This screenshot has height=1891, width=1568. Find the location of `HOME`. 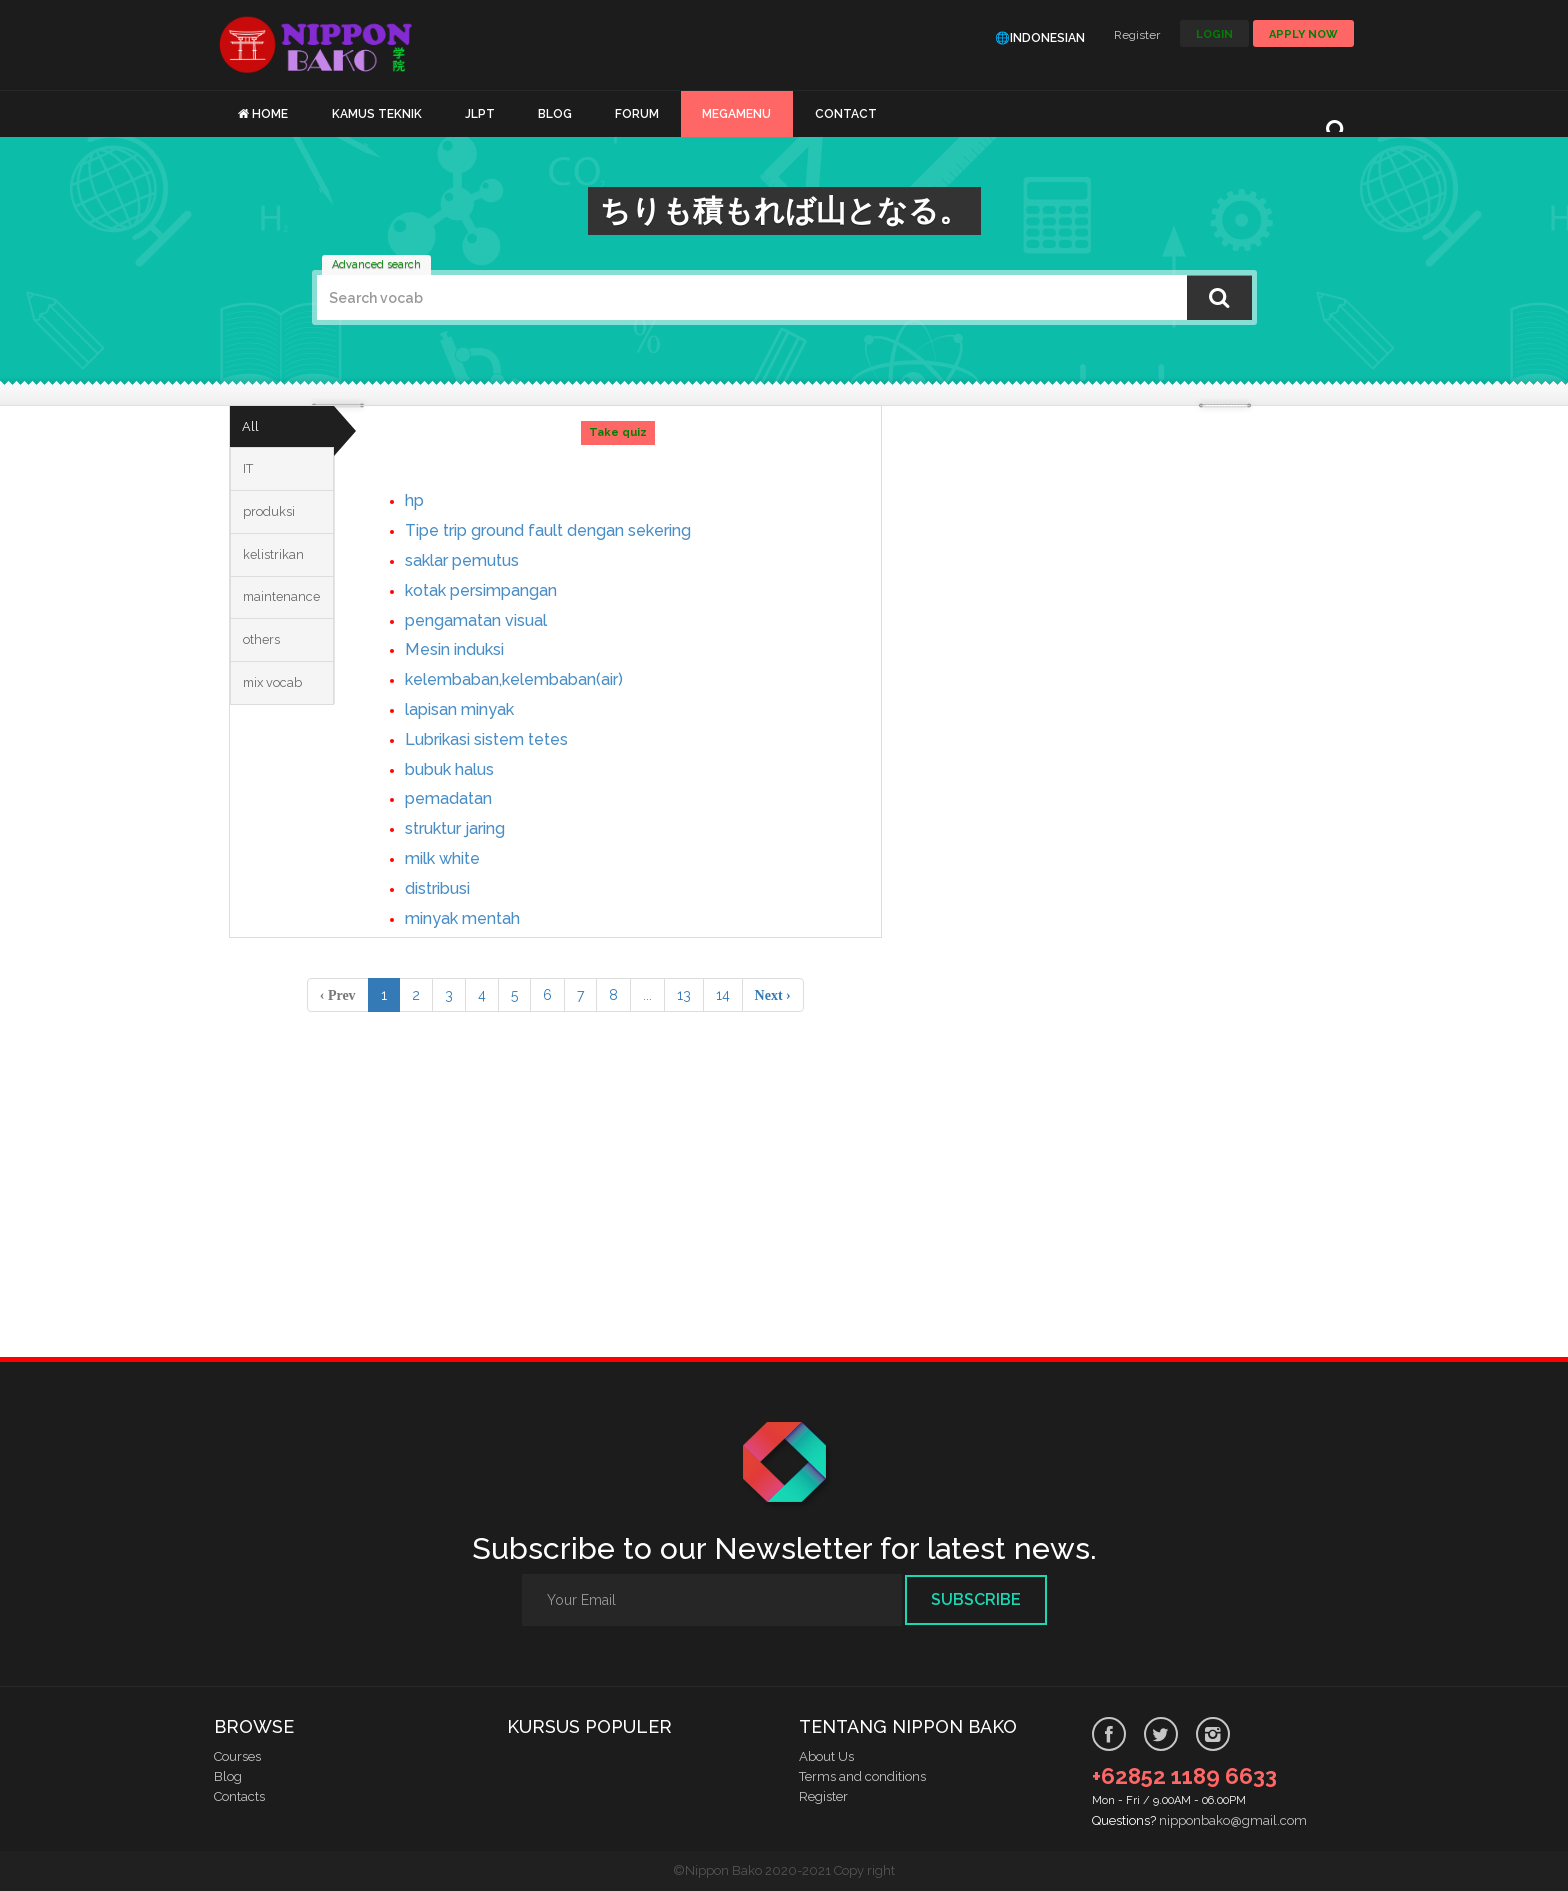

HOME is located at coordinates (270, 114).